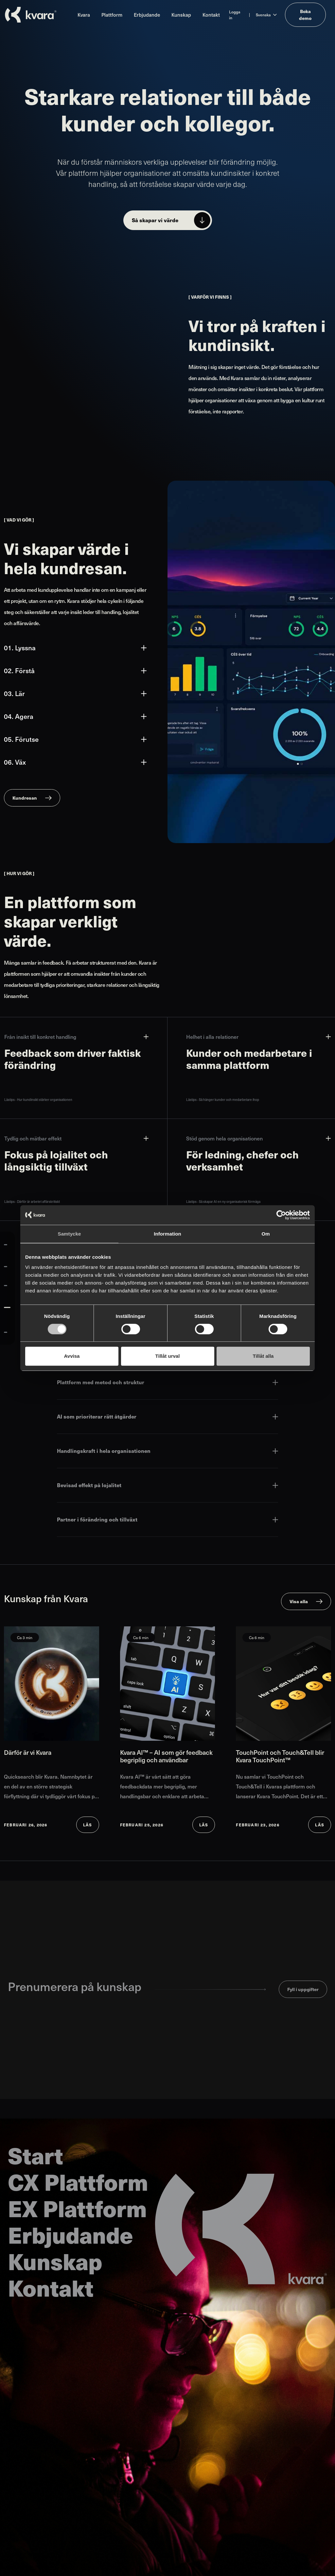 This screenshot has height=2576, width=335. What do you see at coordinates (35, 2155) in the screenshot?
I see `Start` at bounding box center [35, 2155].